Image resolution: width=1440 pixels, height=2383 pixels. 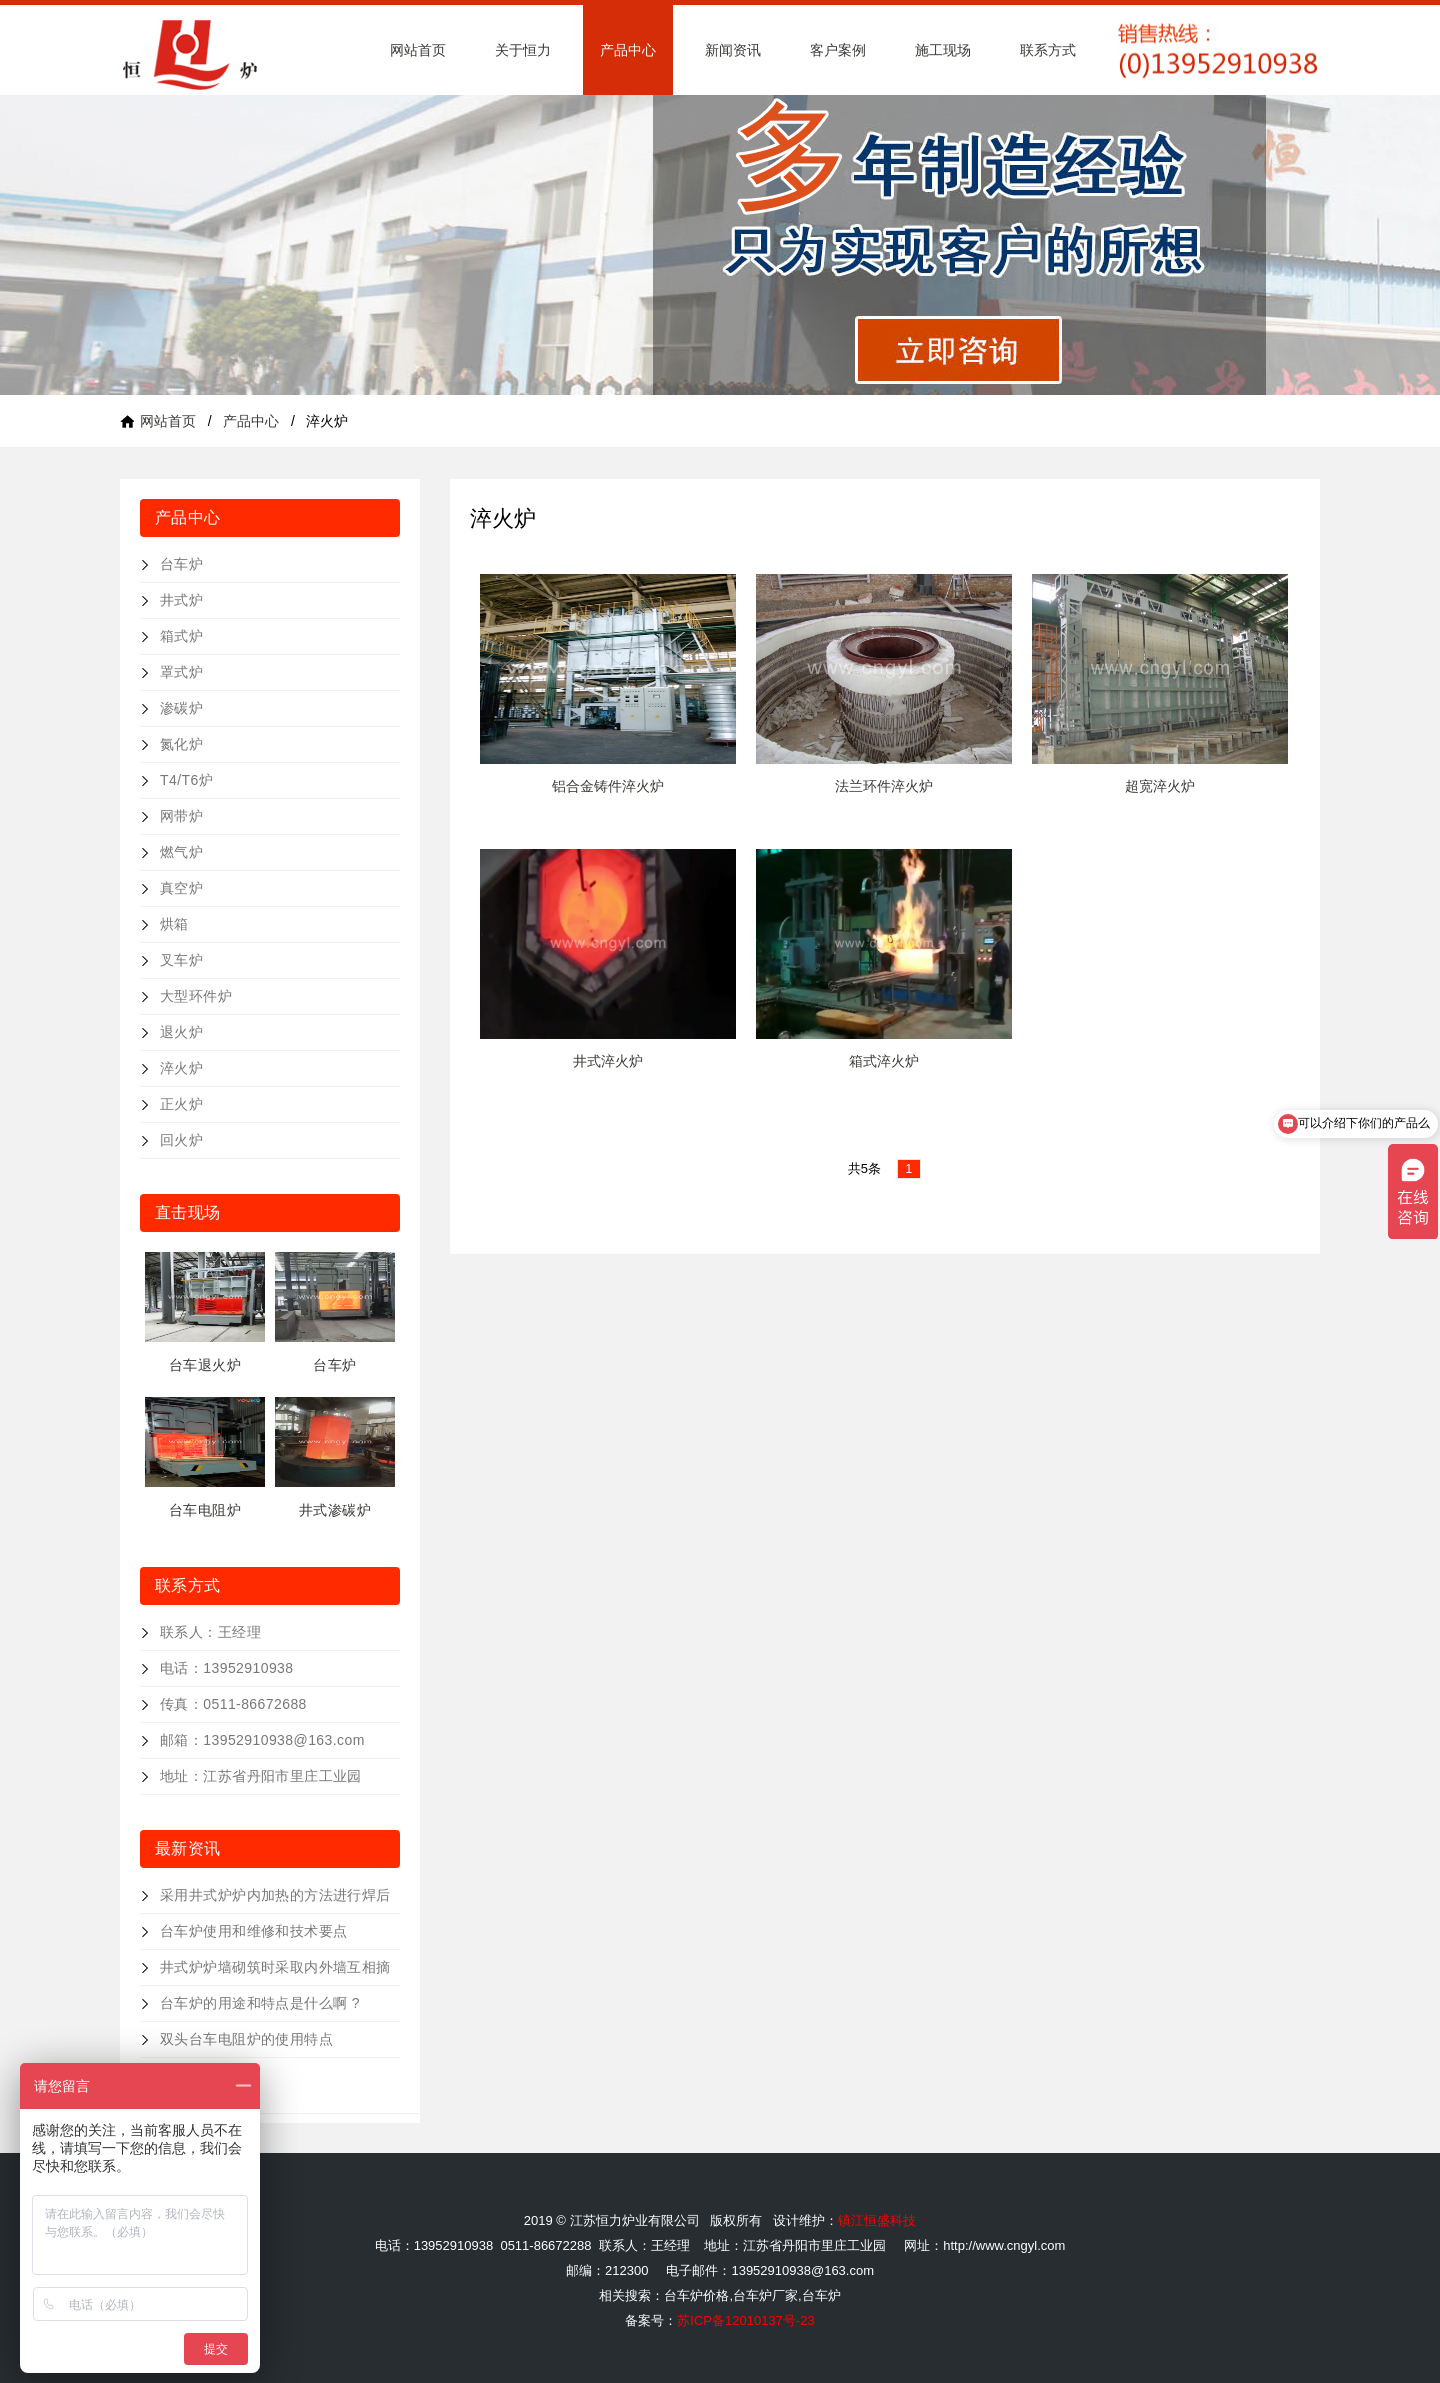 I want to click on 井式炉, so click(x=181, y=600).